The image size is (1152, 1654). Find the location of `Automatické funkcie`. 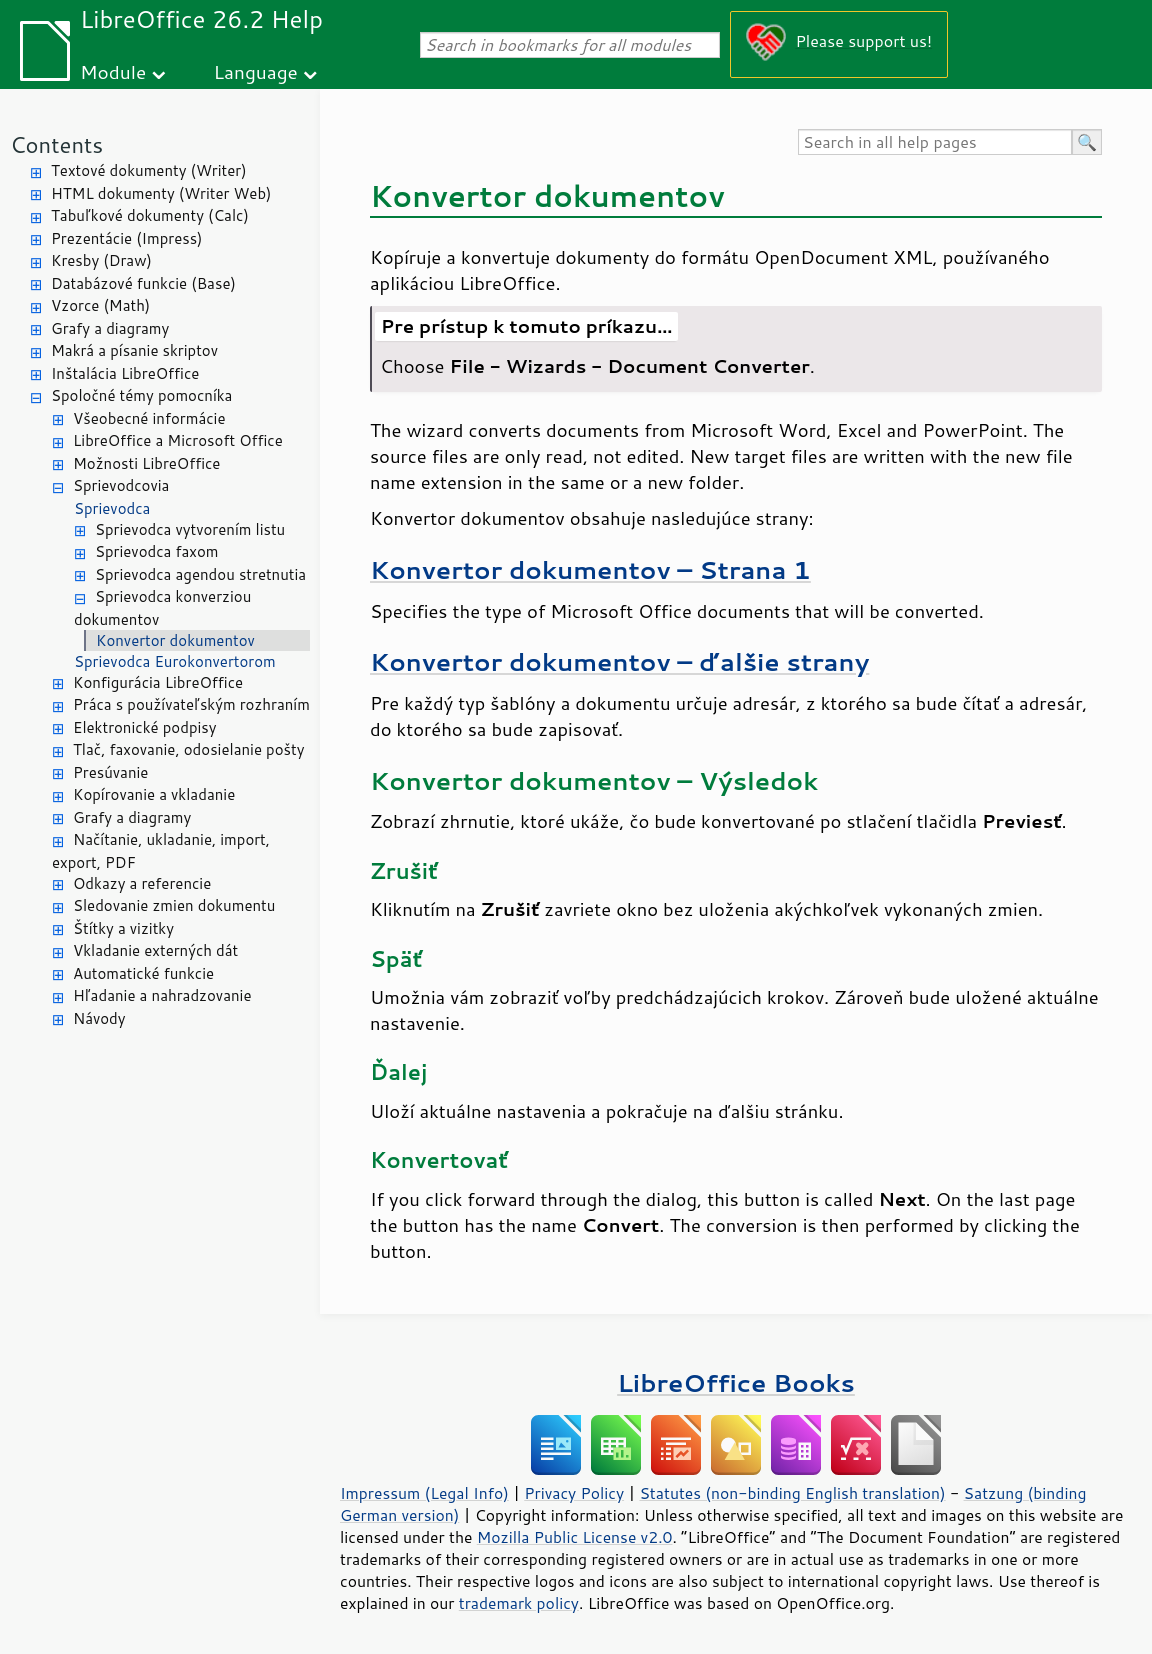

Automatické funkcie is located at coordinates (143, 973).